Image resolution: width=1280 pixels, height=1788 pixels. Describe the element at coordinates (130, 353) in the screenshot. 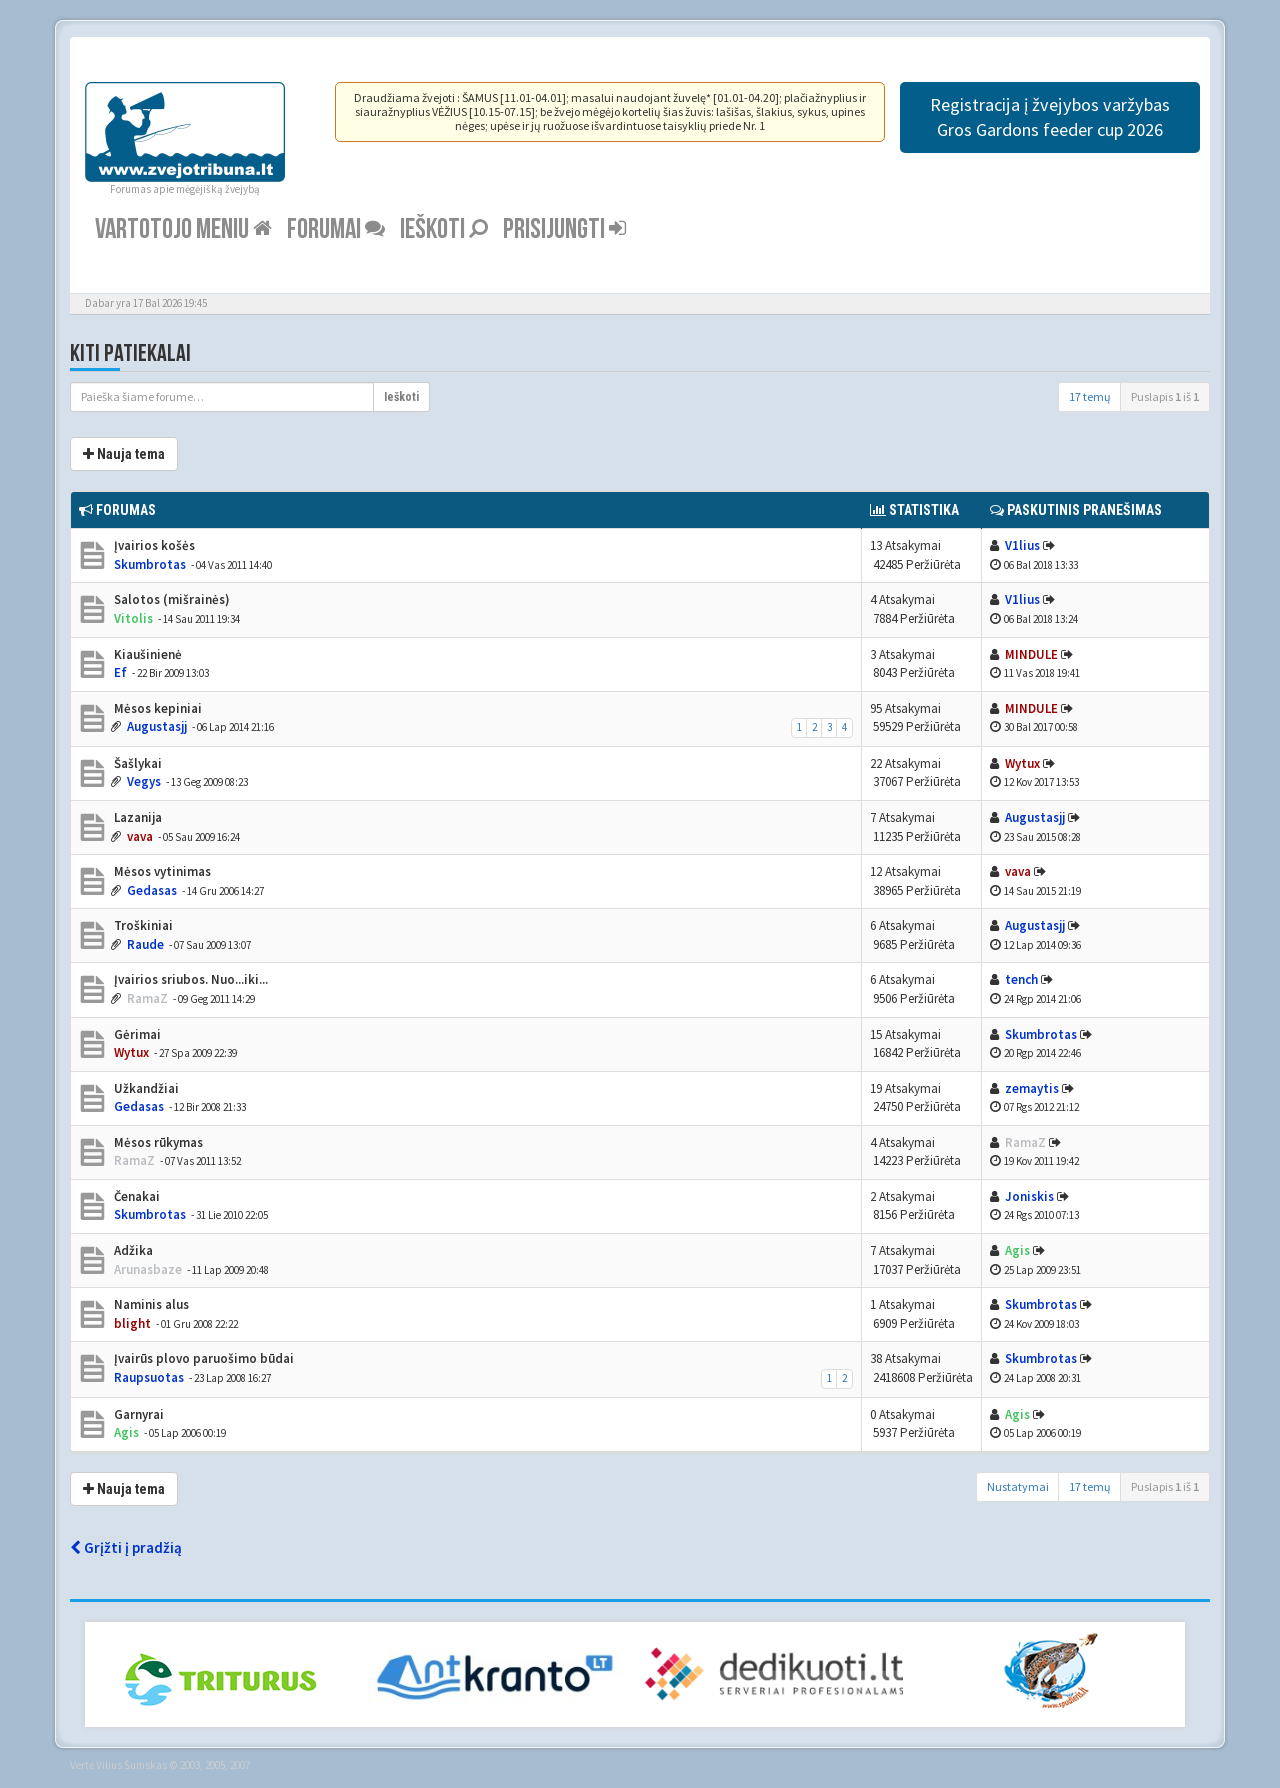

I see `Kiti patiekalai` at that location.